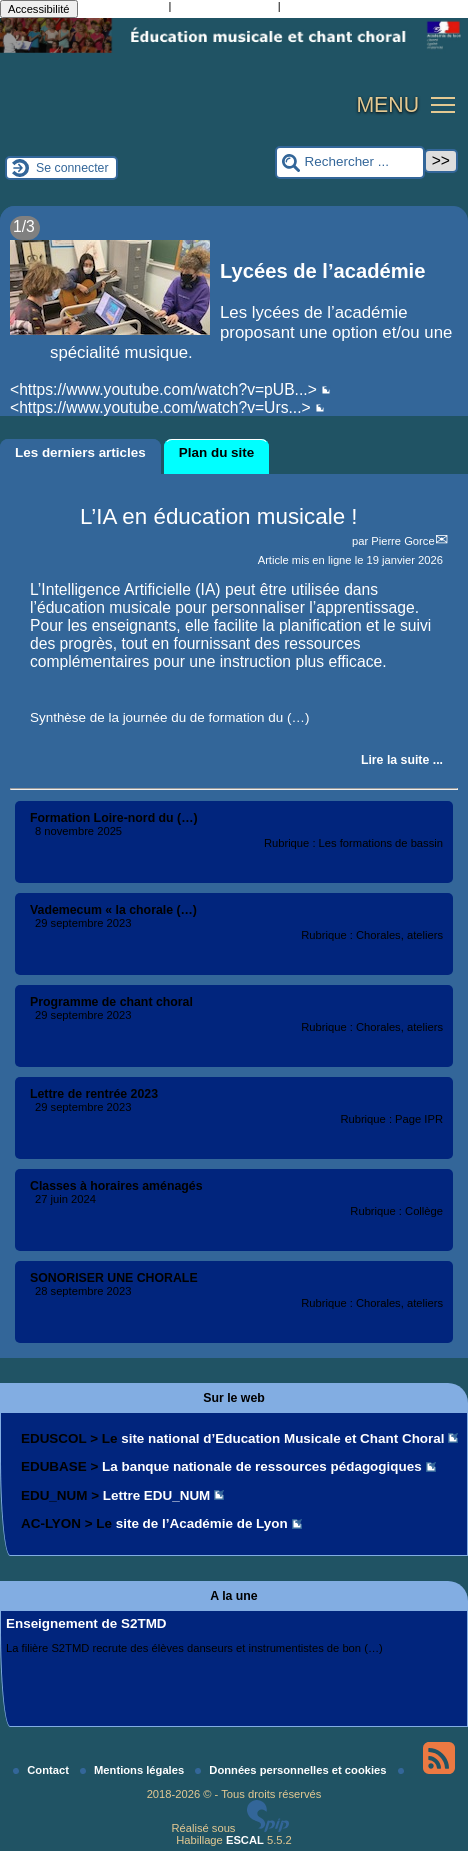  What do you see at coordinates (160, 407) in the screenshot?
I see `https://www.youtube.com/watch?v=Urs...` at bounding box center [160, 407].